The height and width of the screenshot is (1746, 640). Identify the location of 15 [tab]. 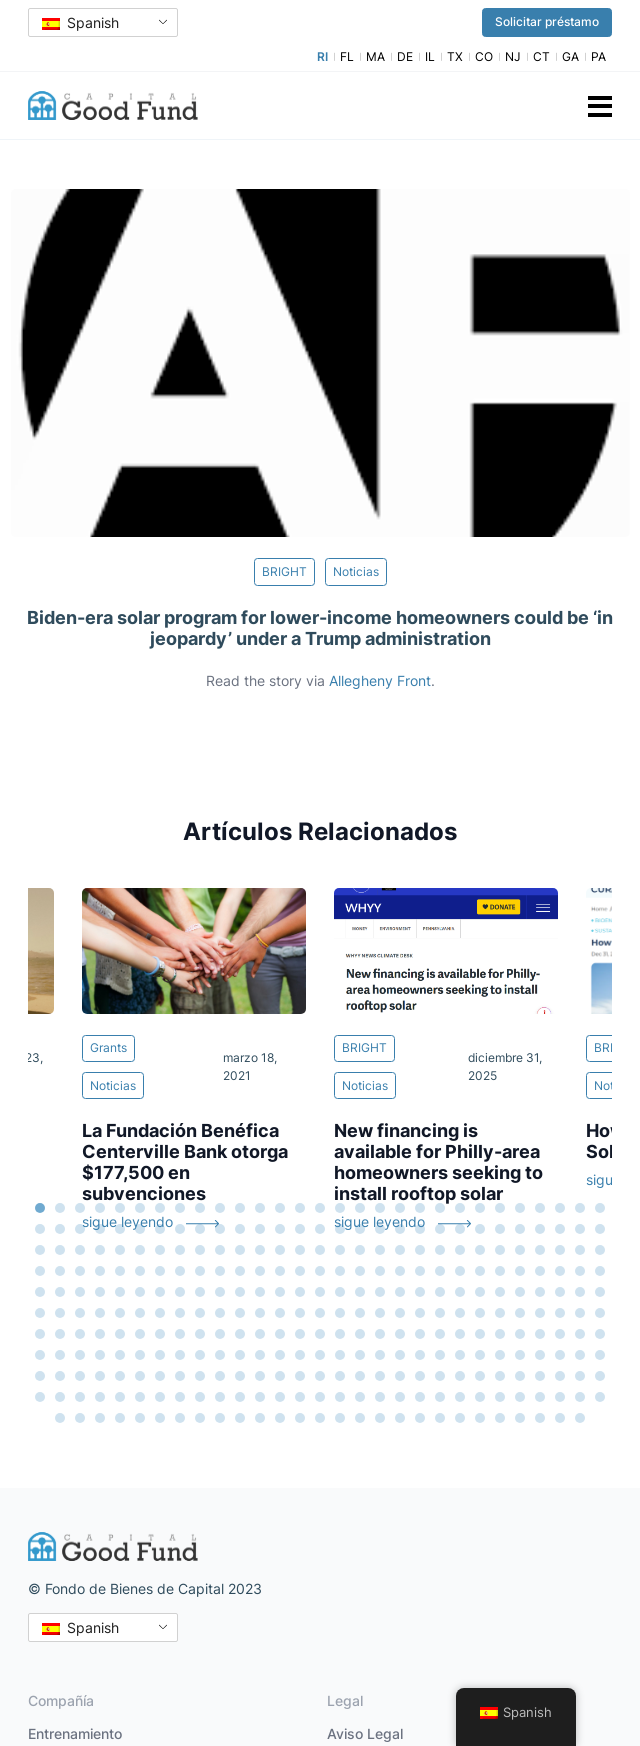
(320, 1208).